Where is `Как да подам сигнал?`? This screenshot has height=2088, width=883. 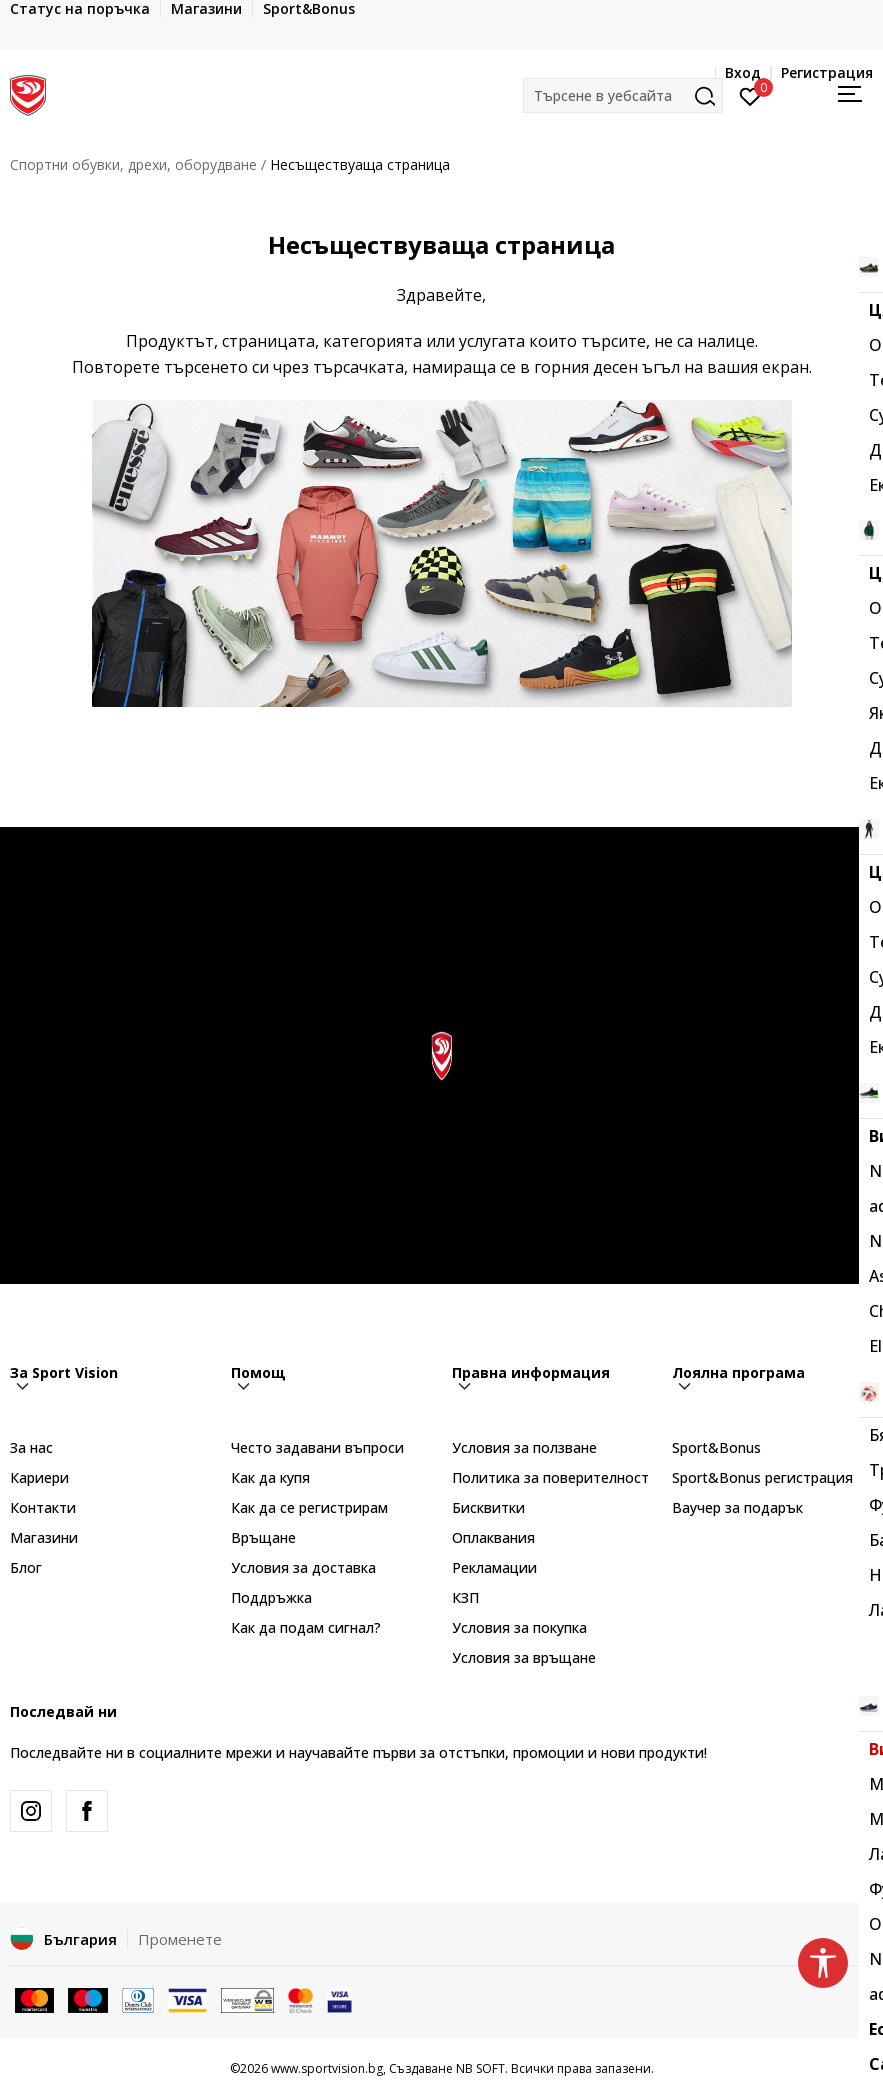
Как да подам сигнал? is located at coordinates (306, 1627).